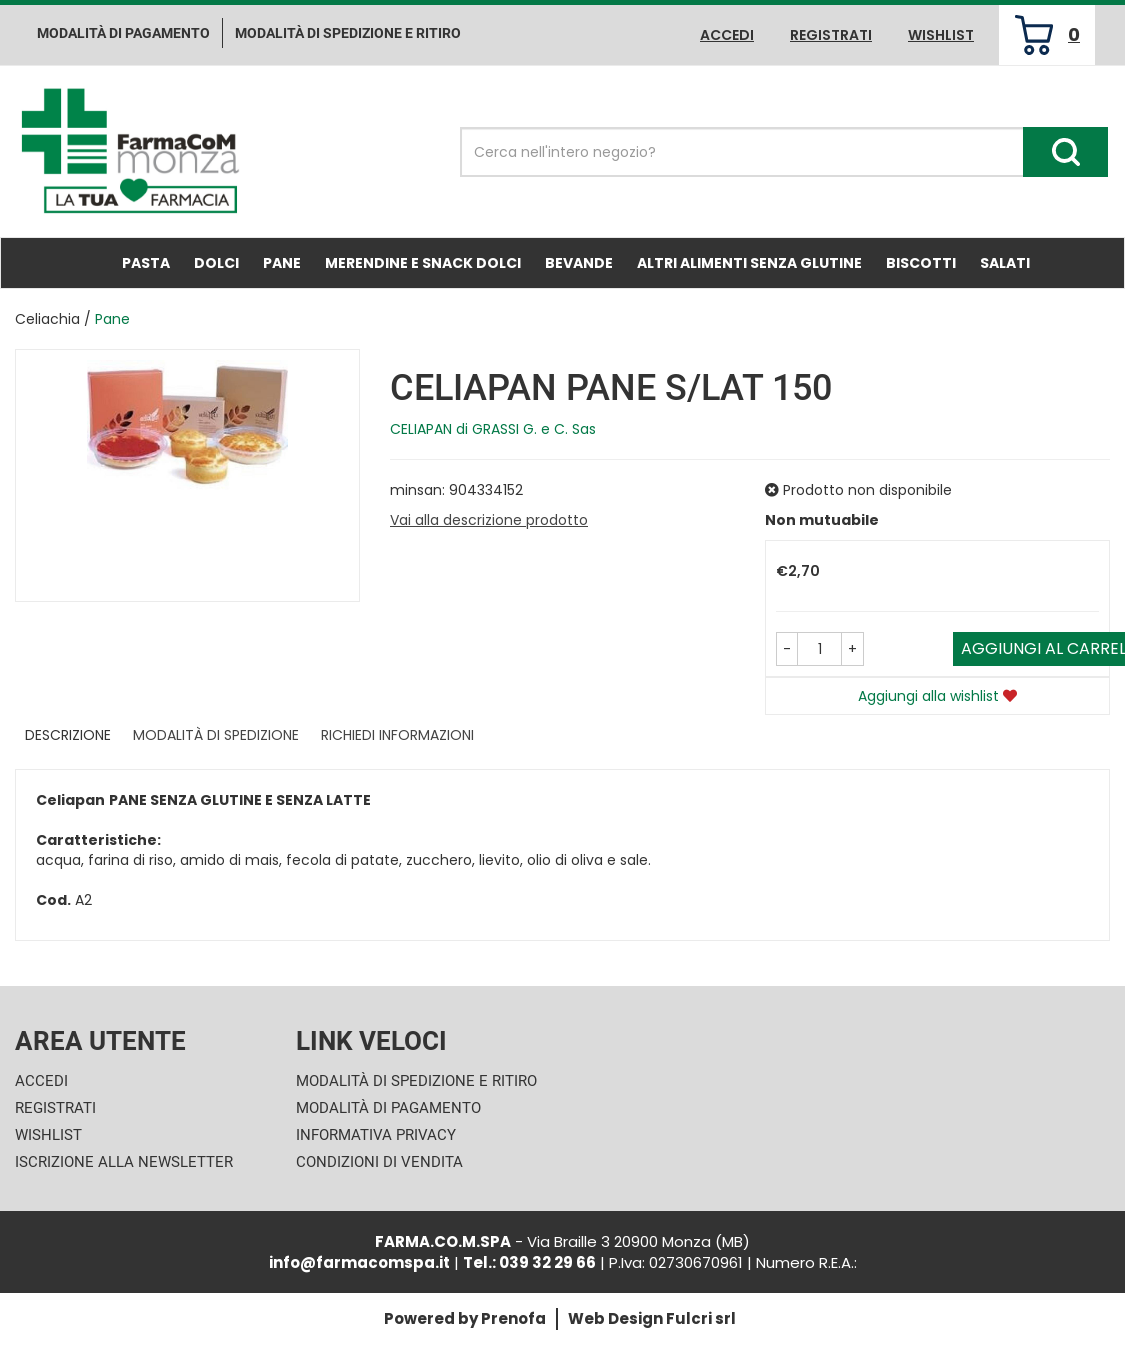  I want to click on Modalità di Spedizione [tab], so click(216, 735).